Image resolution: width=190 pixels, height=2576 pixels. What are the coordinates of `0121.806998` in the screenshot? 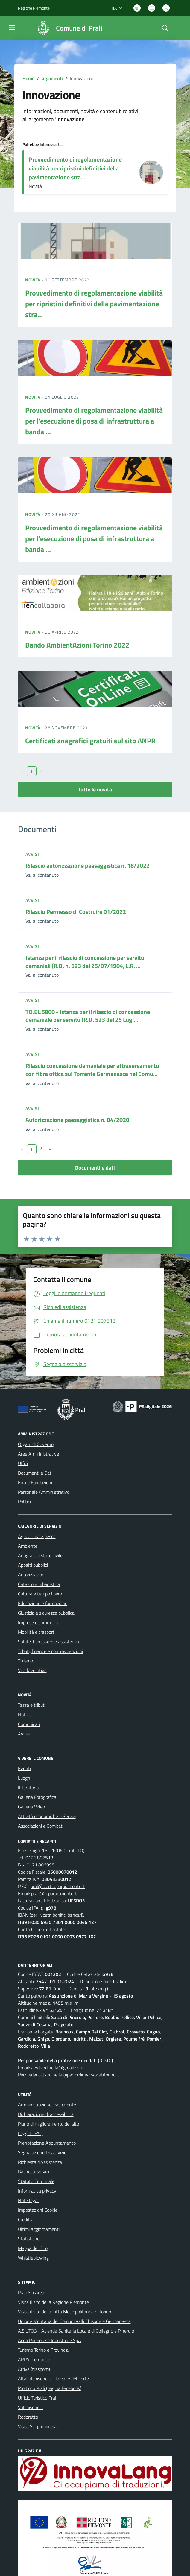 It's located at (40, 1864).